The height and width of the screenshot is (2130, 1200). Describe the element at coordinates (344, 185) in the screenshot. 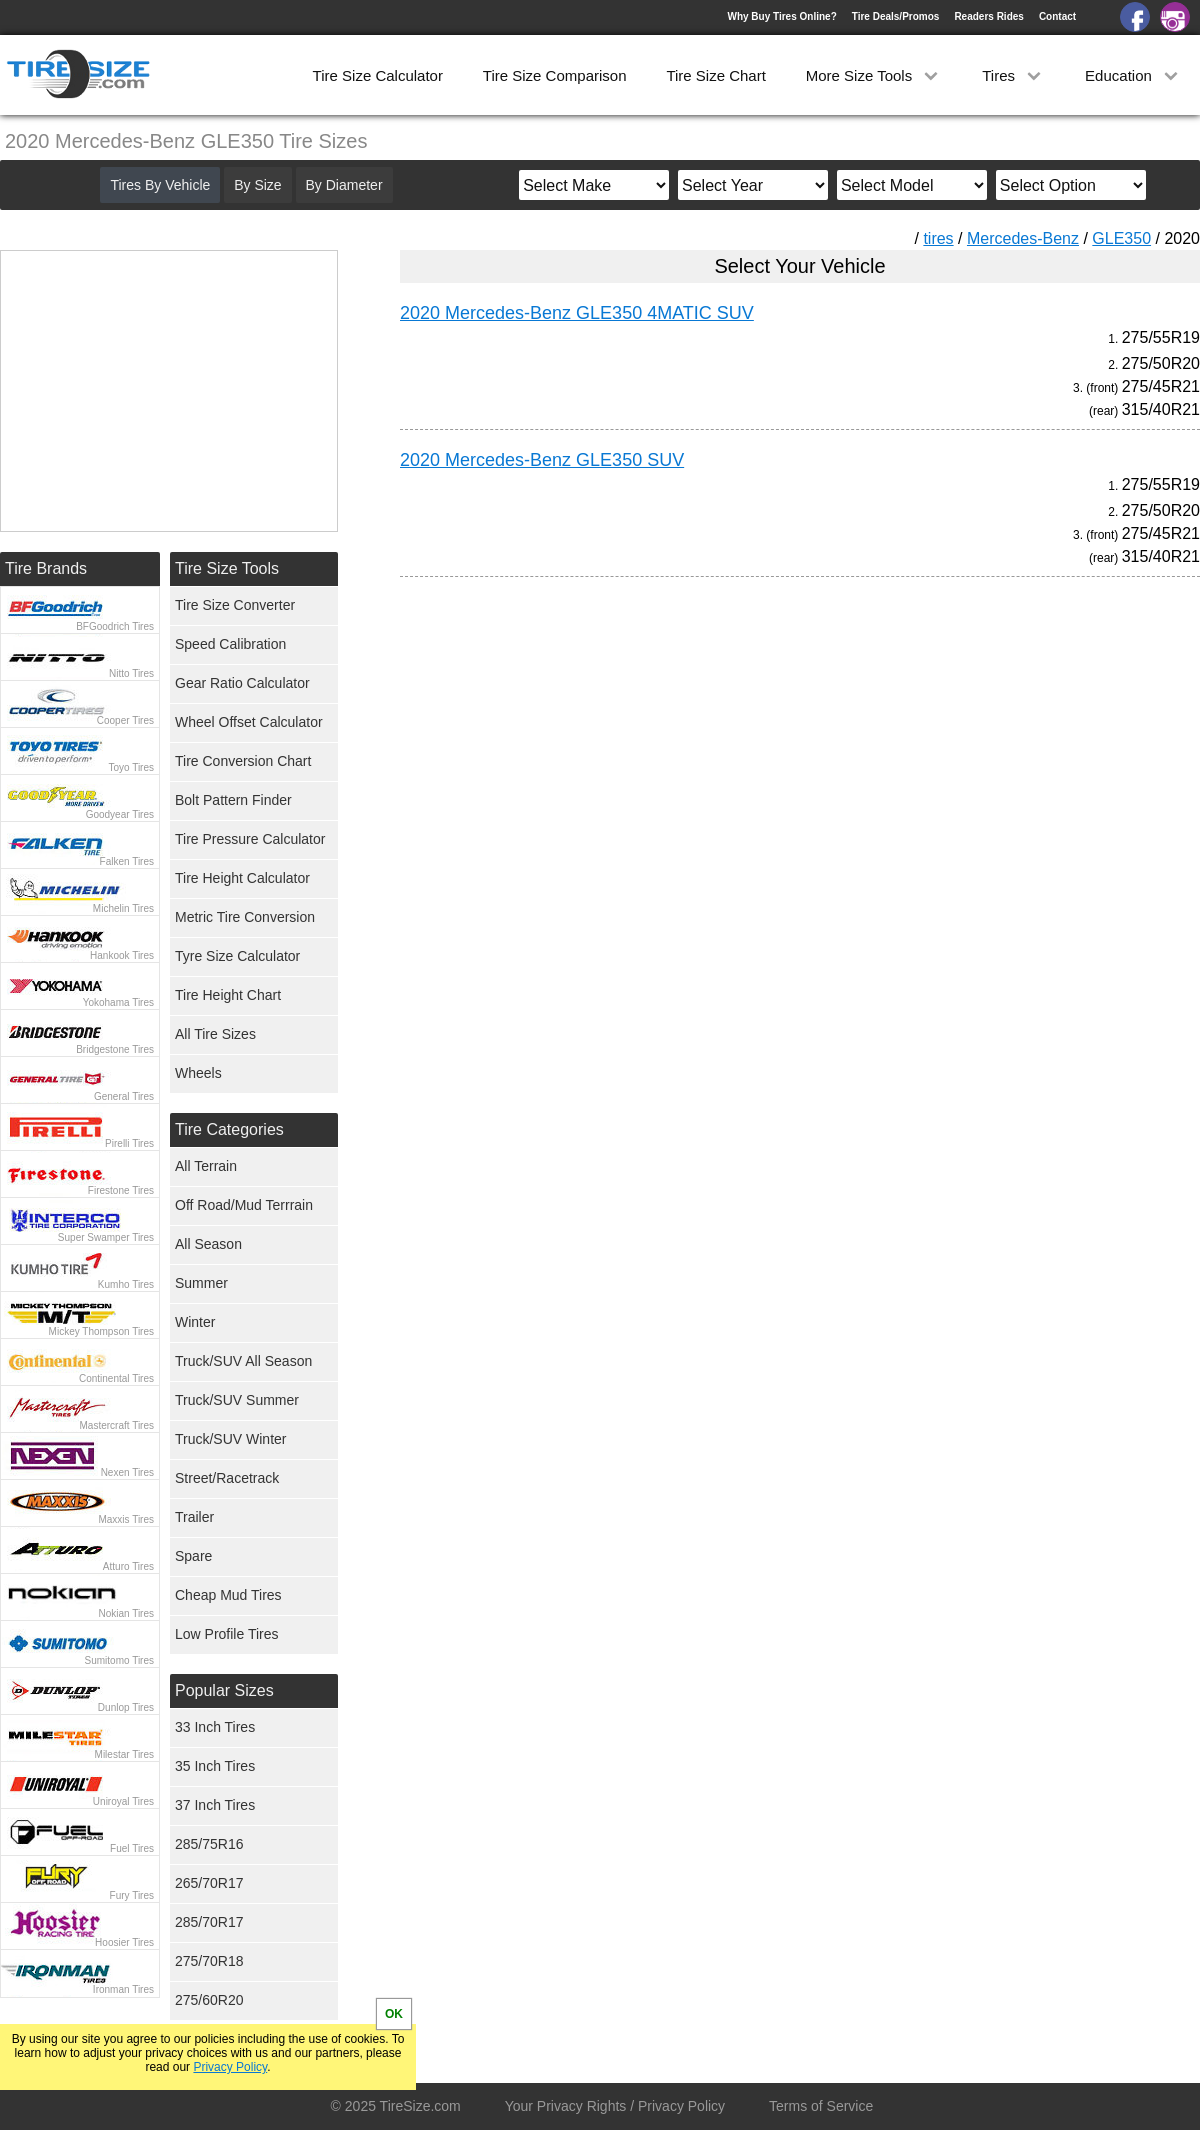

I see `By Diameter` at that location.